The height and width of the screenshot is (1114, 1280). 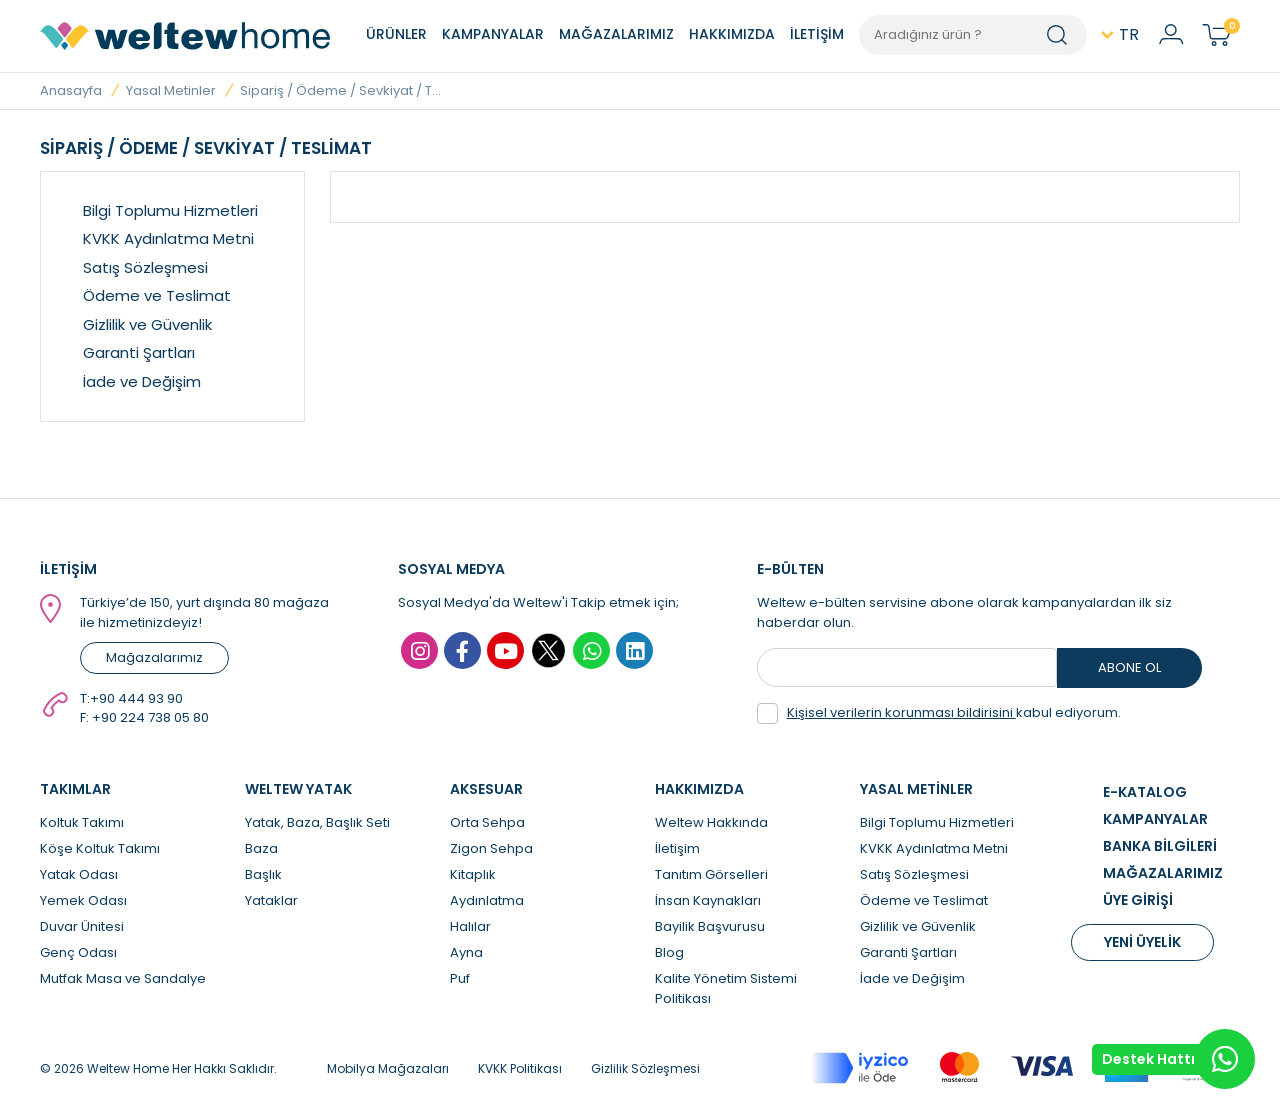 I want to click on Başlık, so click(x=263, y=874).